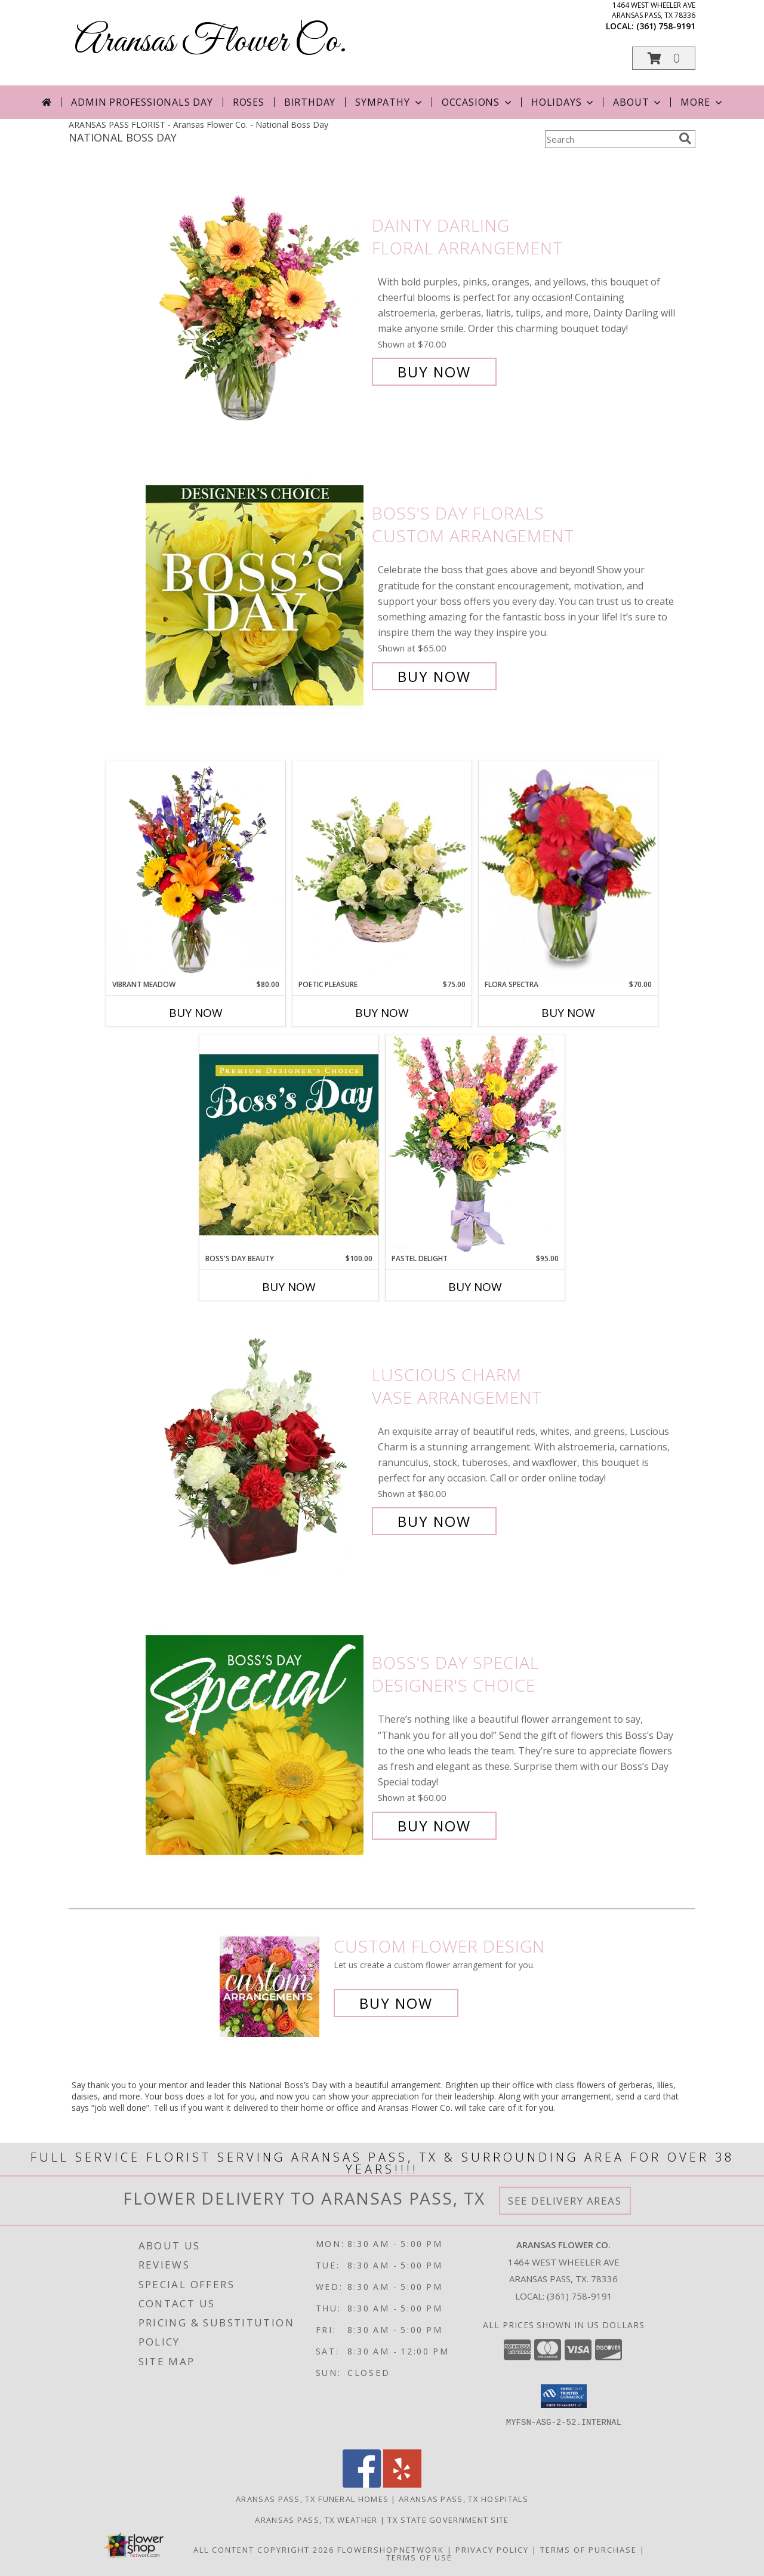 The height and width of the screenshot is (2576, 764). I want to click on Buy Now [Buy Boss's Day Florals Custom Arrangement for $65.00], so click(434, 676).